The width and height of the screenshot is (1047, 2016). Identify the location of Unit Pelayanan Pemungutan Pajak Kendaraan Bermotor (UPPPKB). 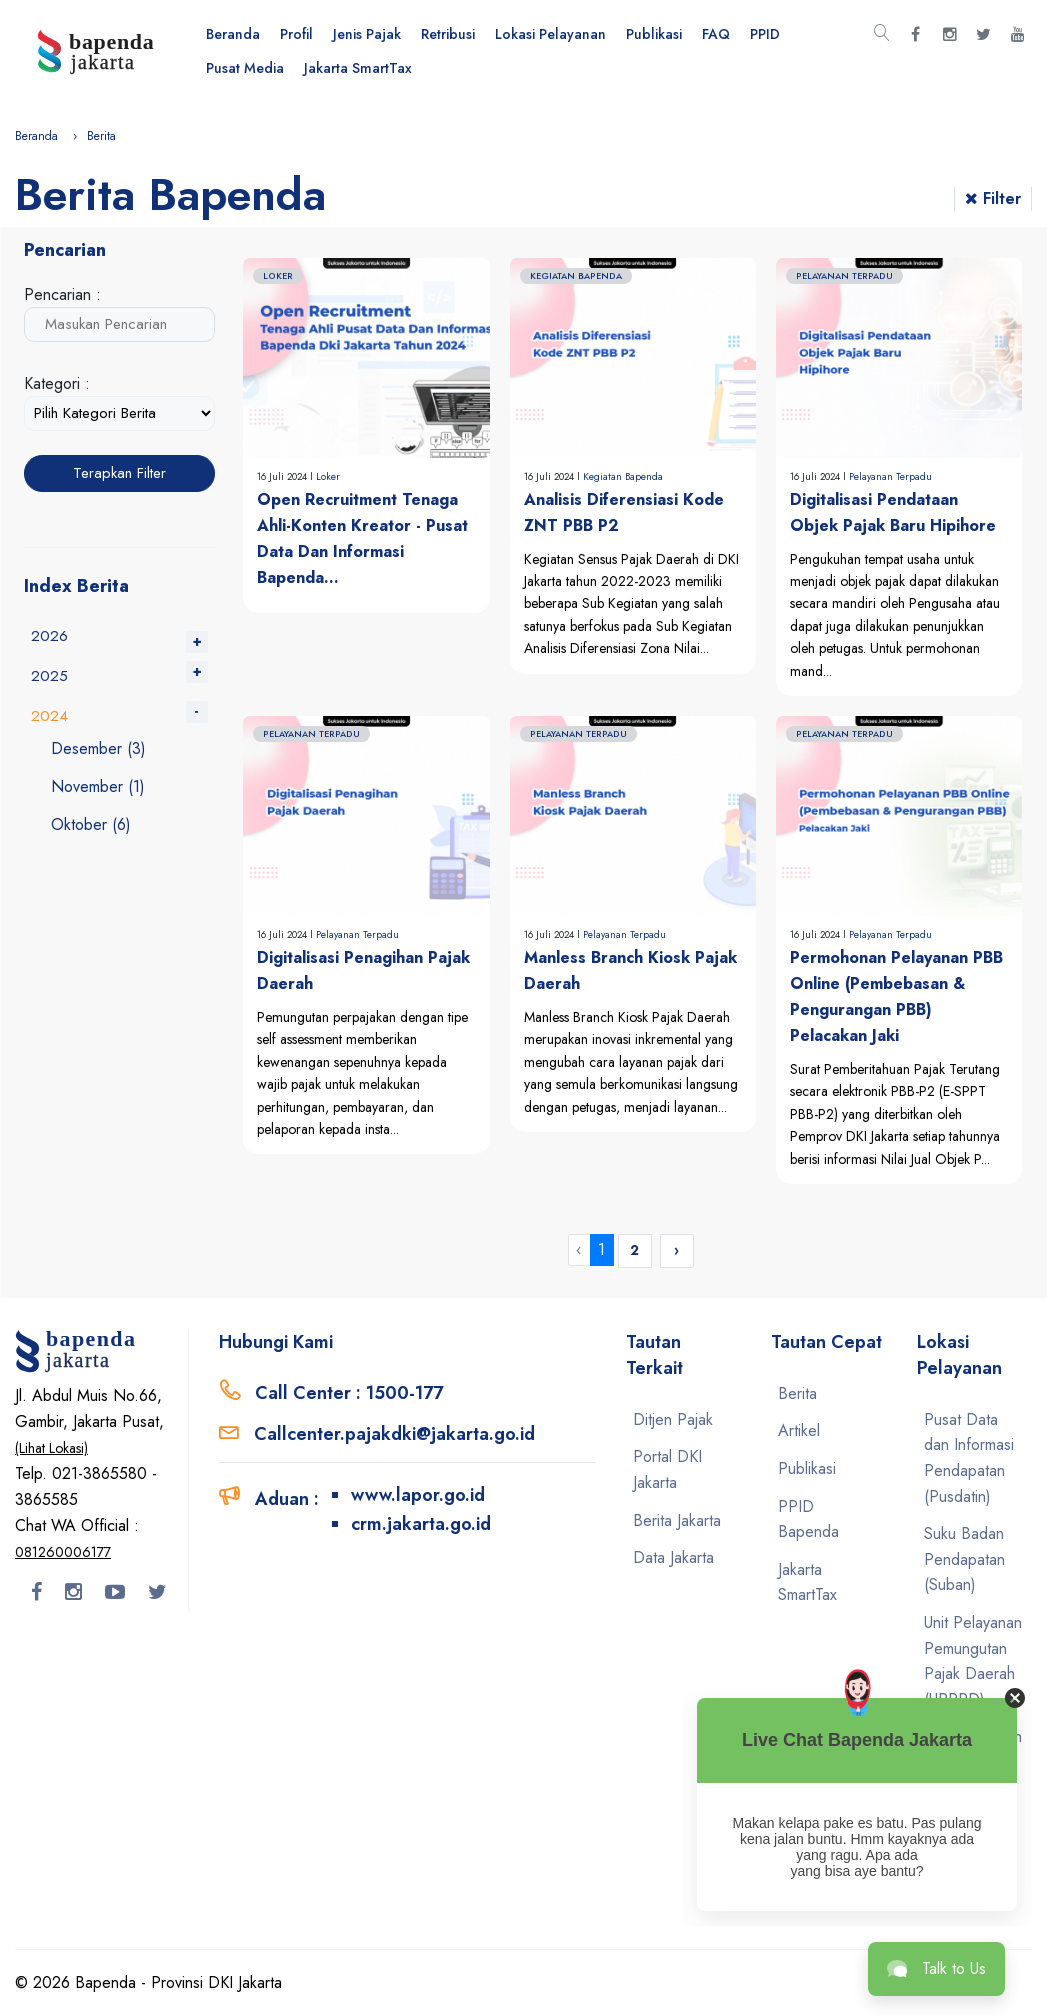
(973, 1800).